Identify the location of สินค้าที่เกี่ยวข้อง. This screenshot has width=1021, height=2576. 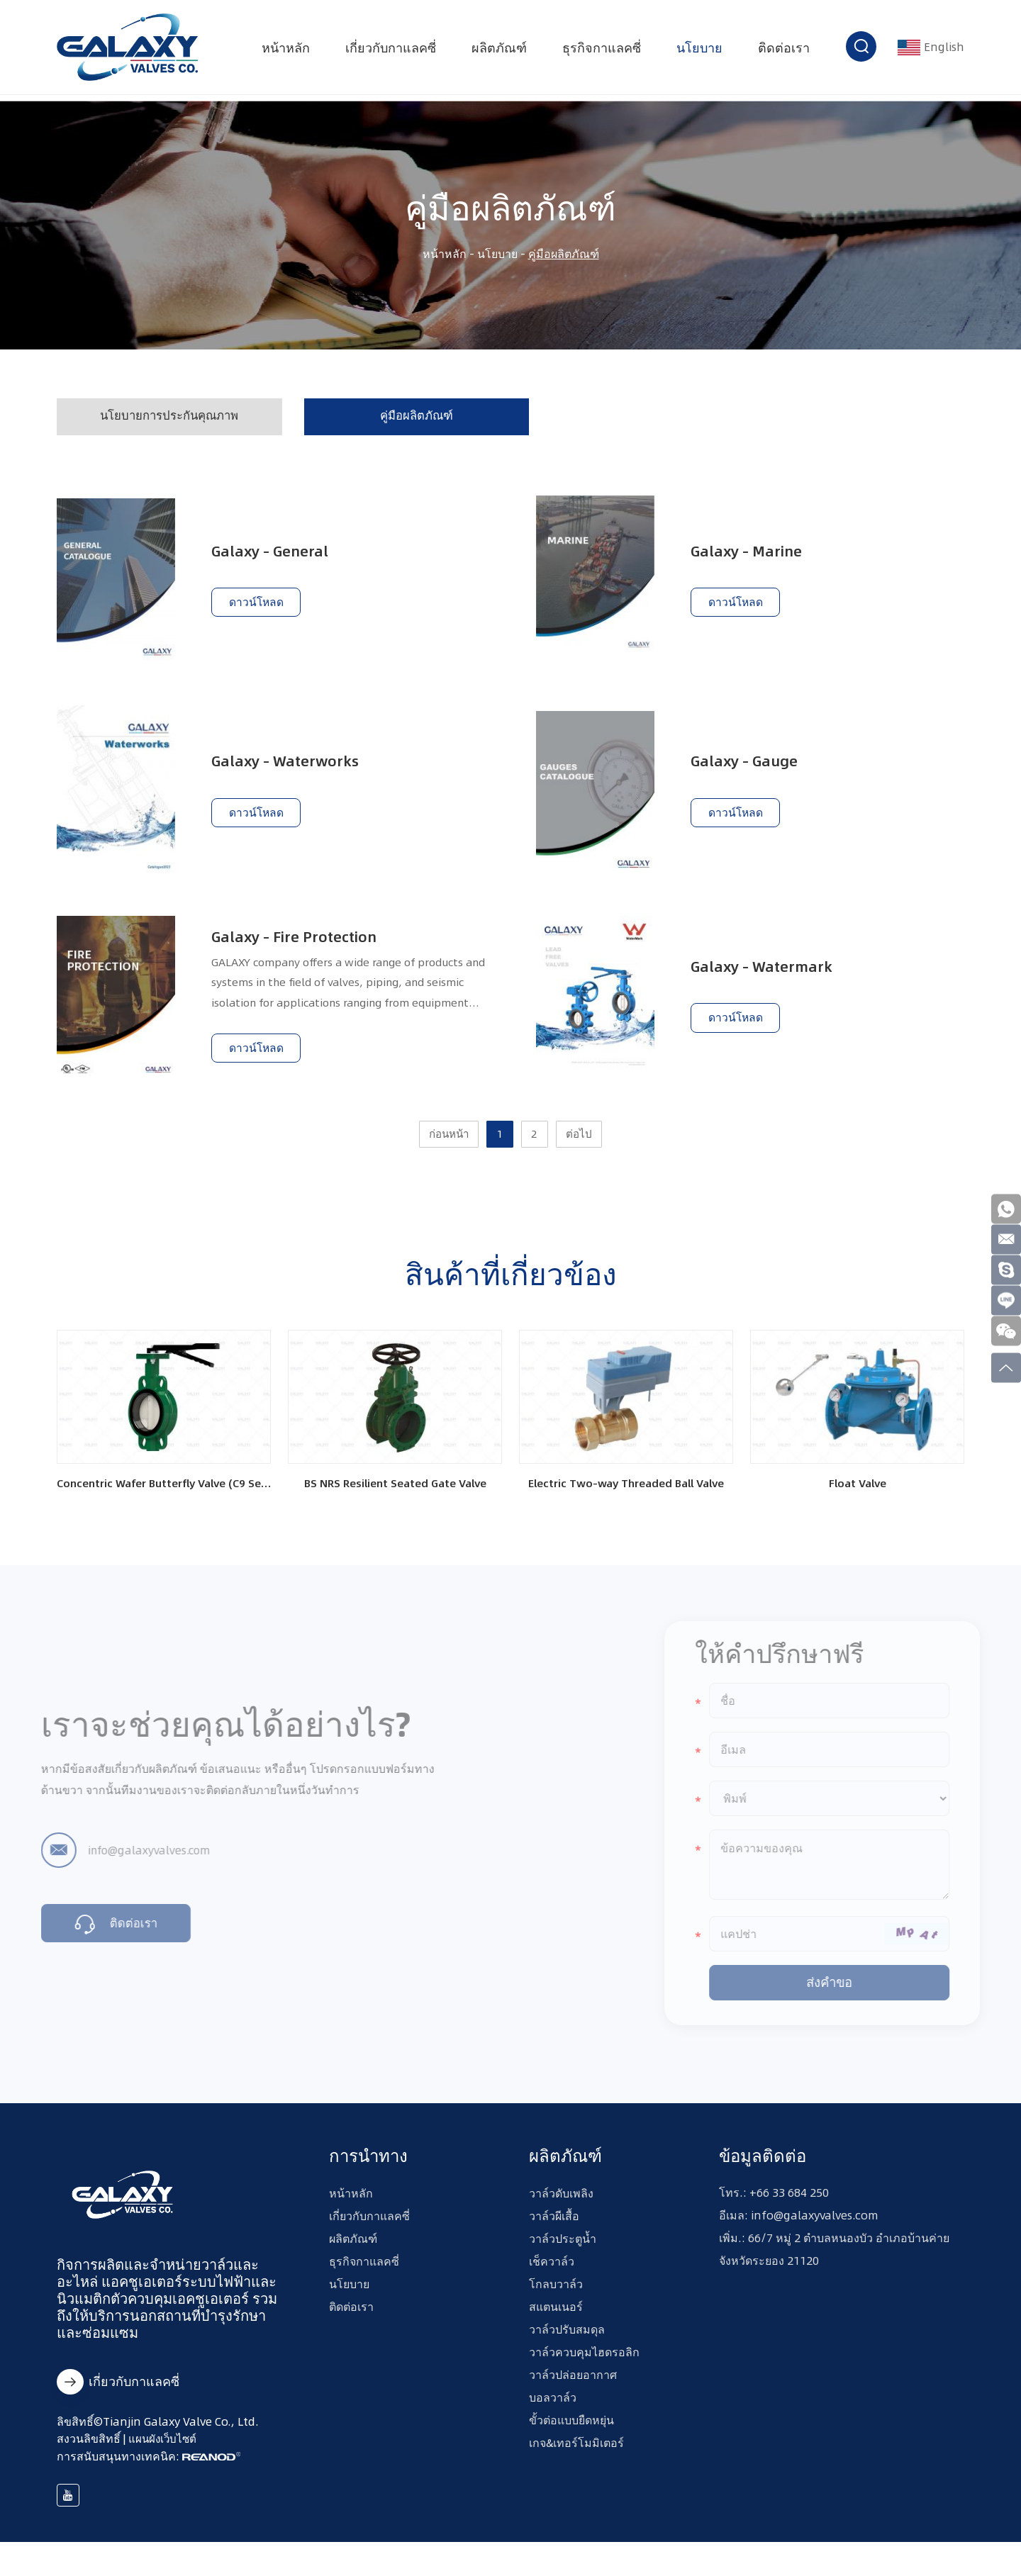
(510, 1296).